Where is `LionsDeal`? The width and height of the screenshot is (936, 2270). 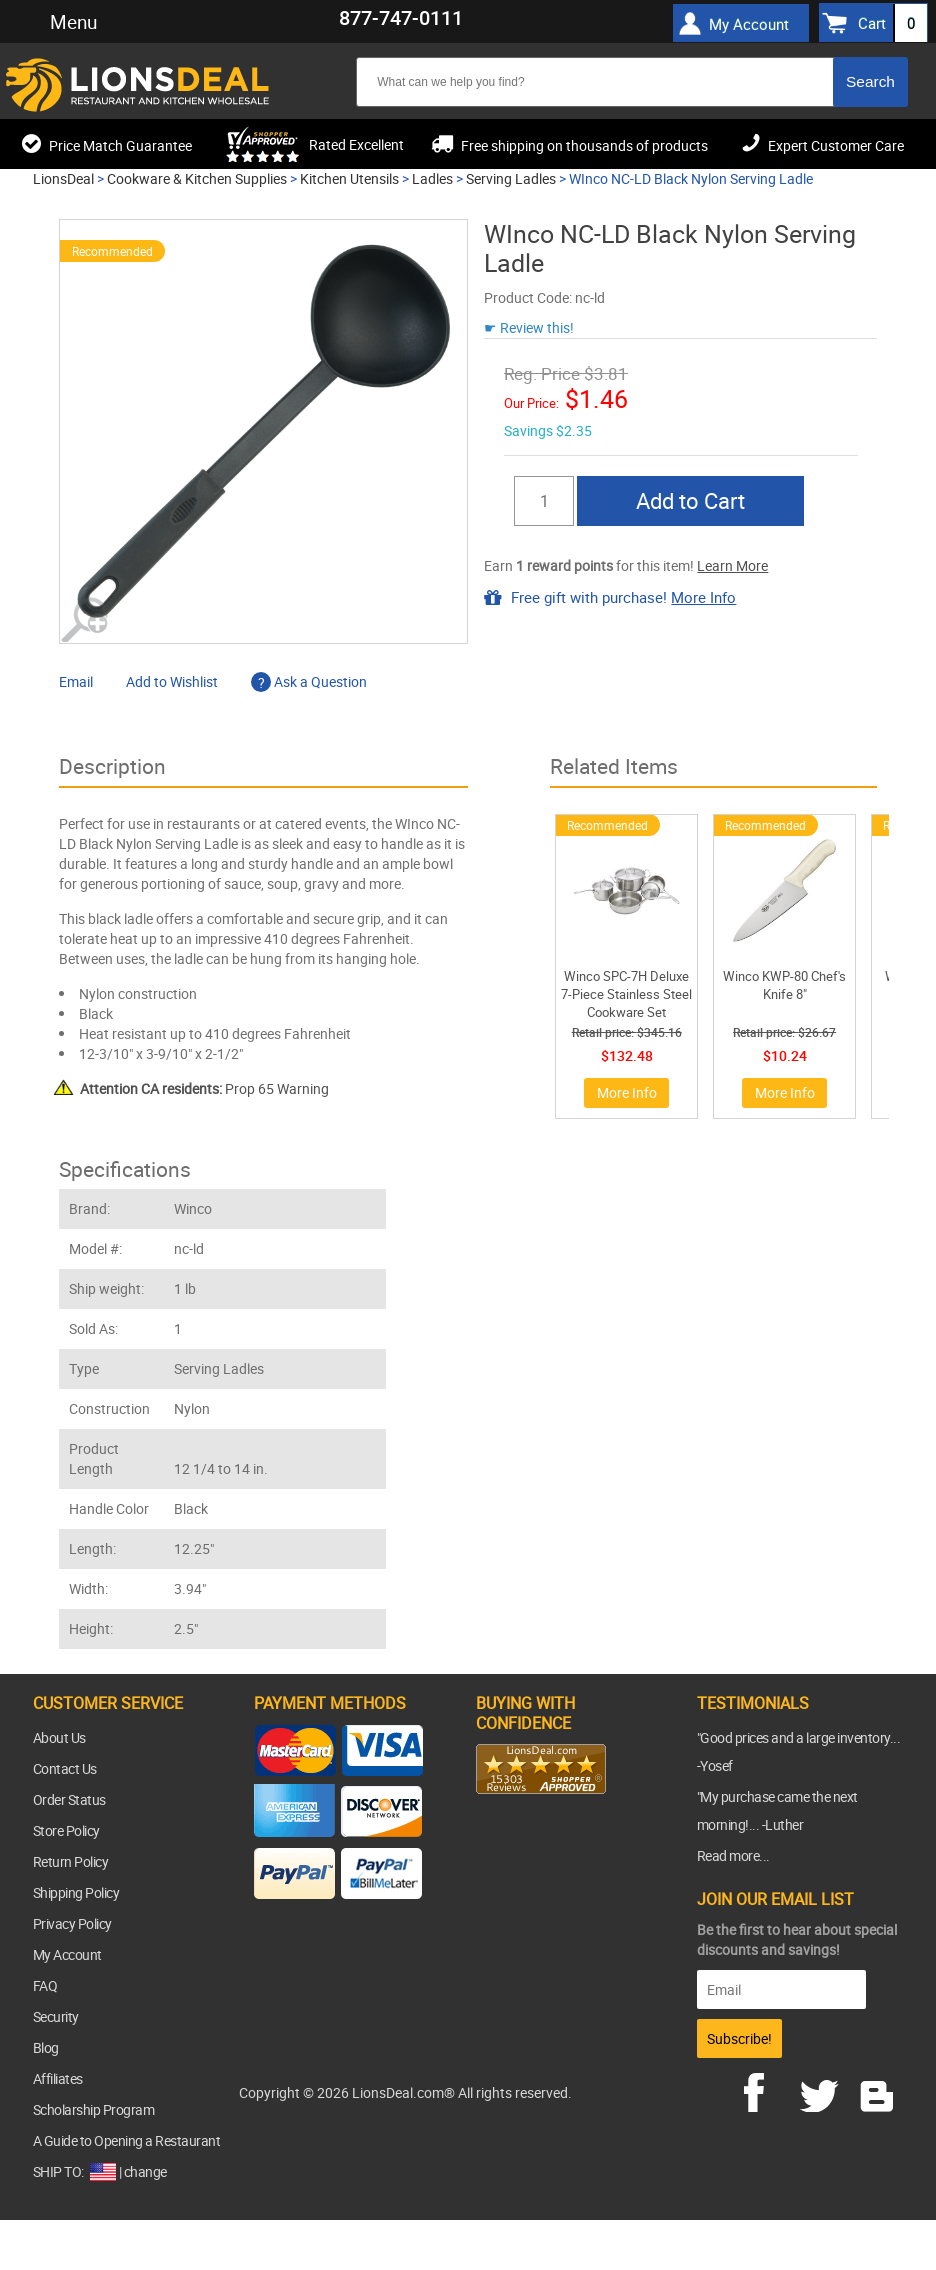
LionsDeal is located at coordinates (63, 178).